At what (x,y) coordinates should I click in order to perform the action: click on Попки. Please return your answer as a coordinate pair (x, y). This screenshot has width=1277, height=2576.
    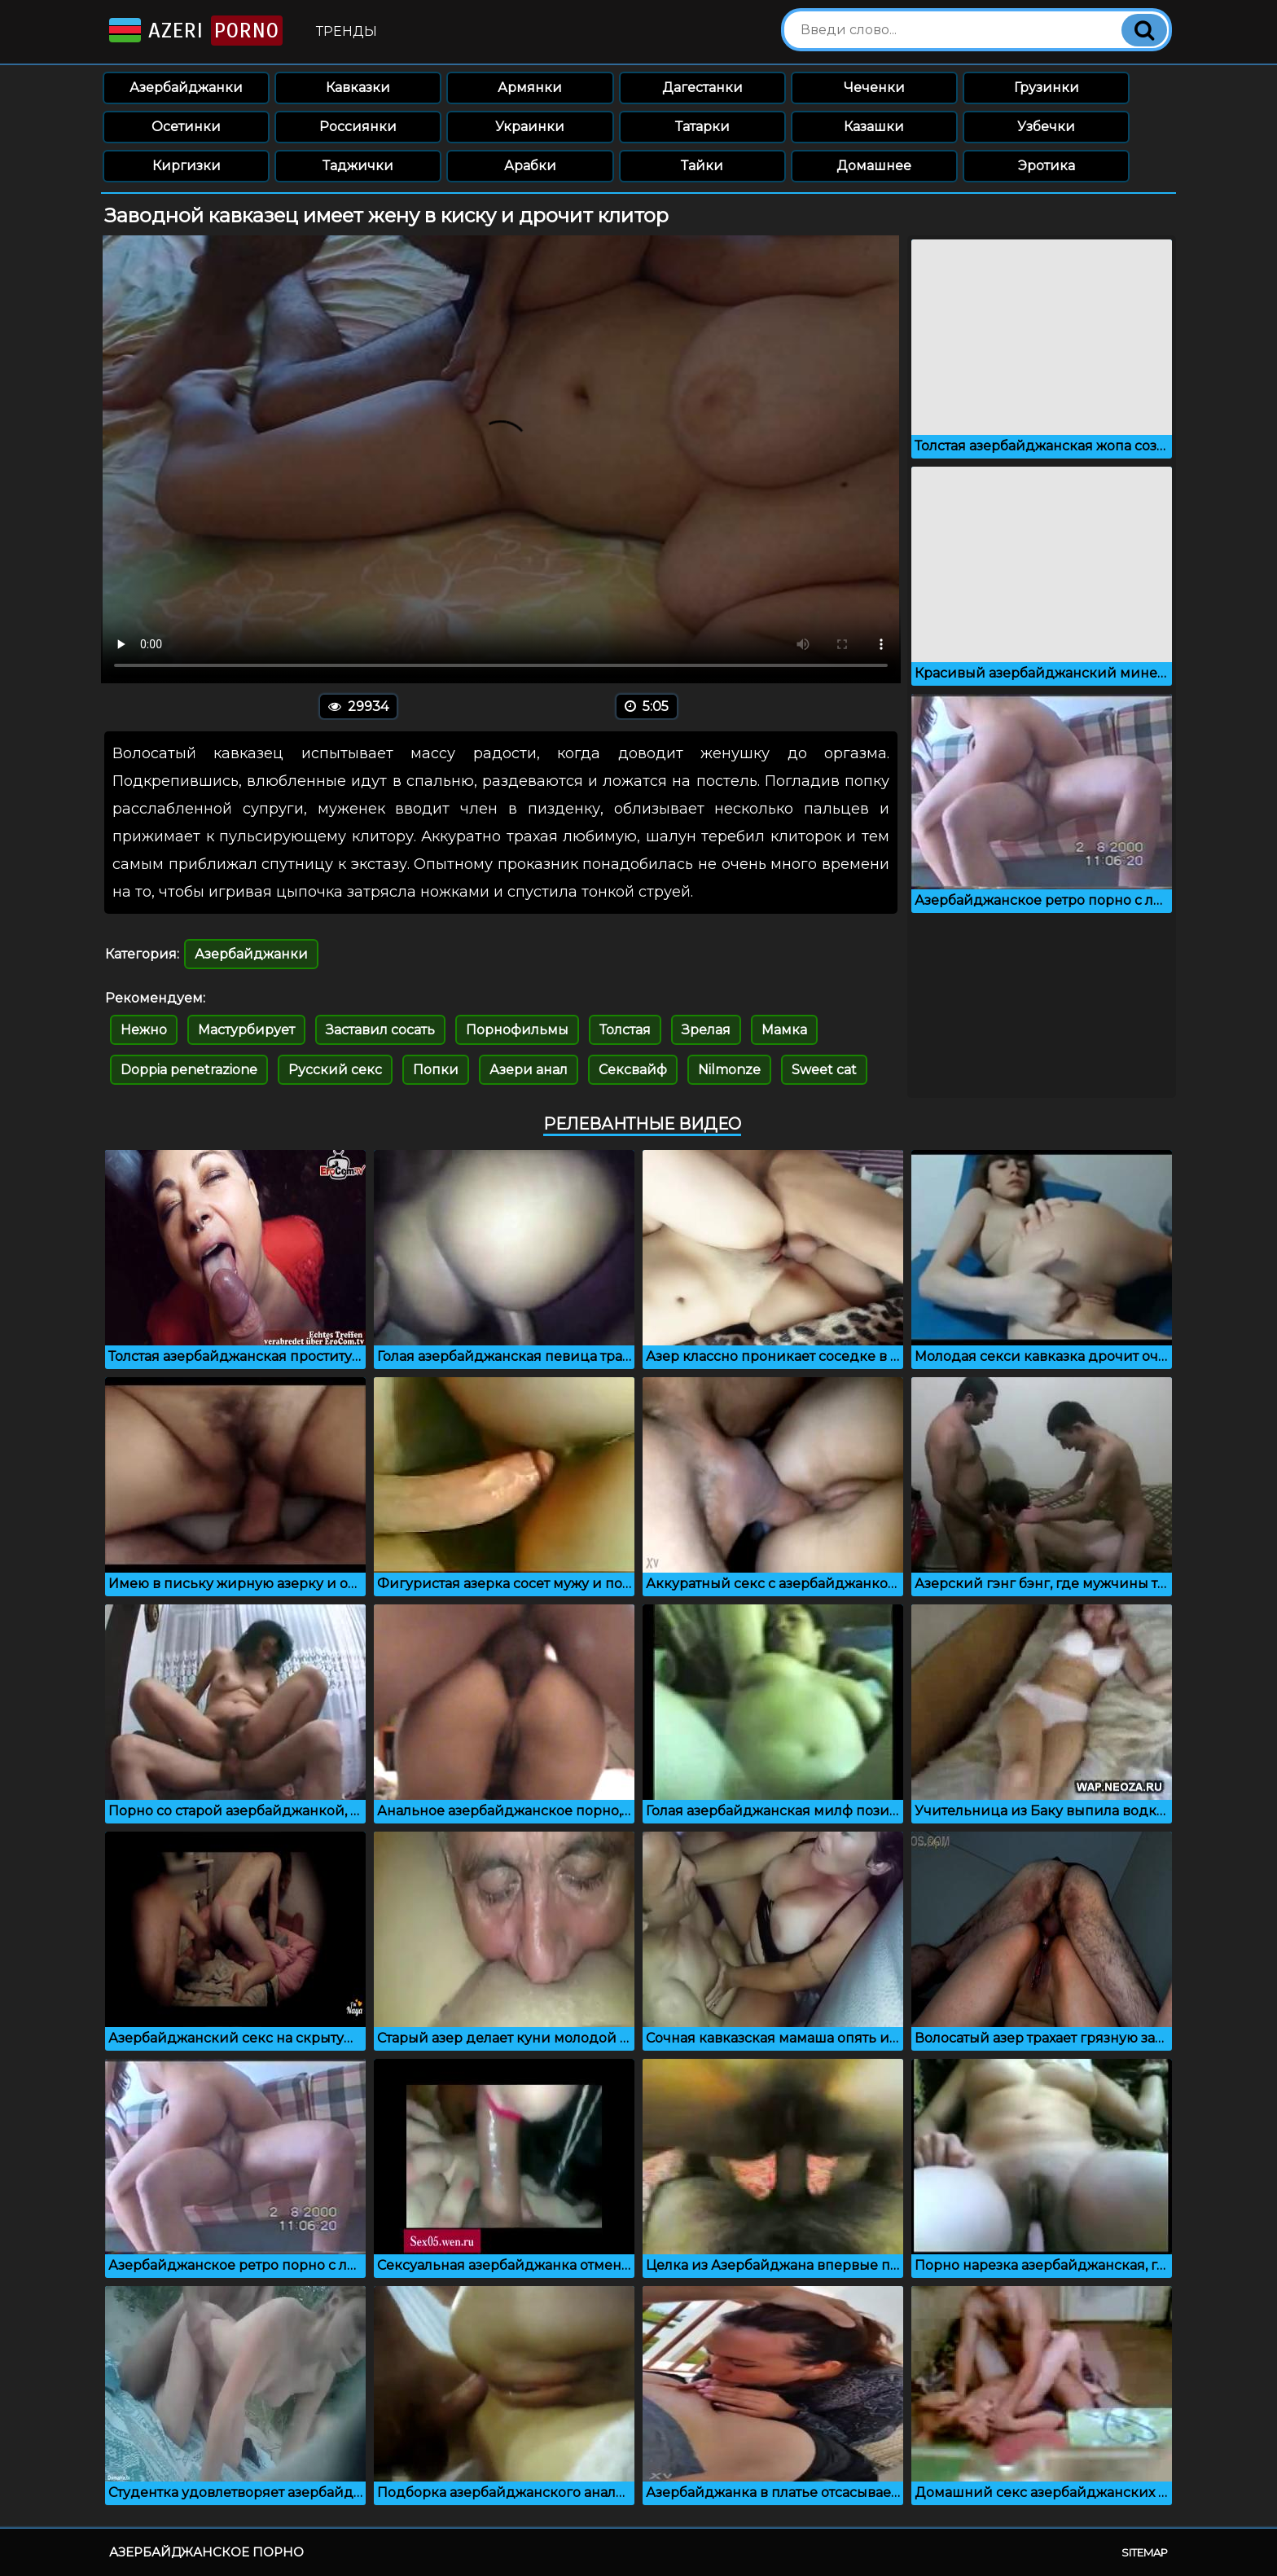
    Looking at the image, I should click on (436, 1069).